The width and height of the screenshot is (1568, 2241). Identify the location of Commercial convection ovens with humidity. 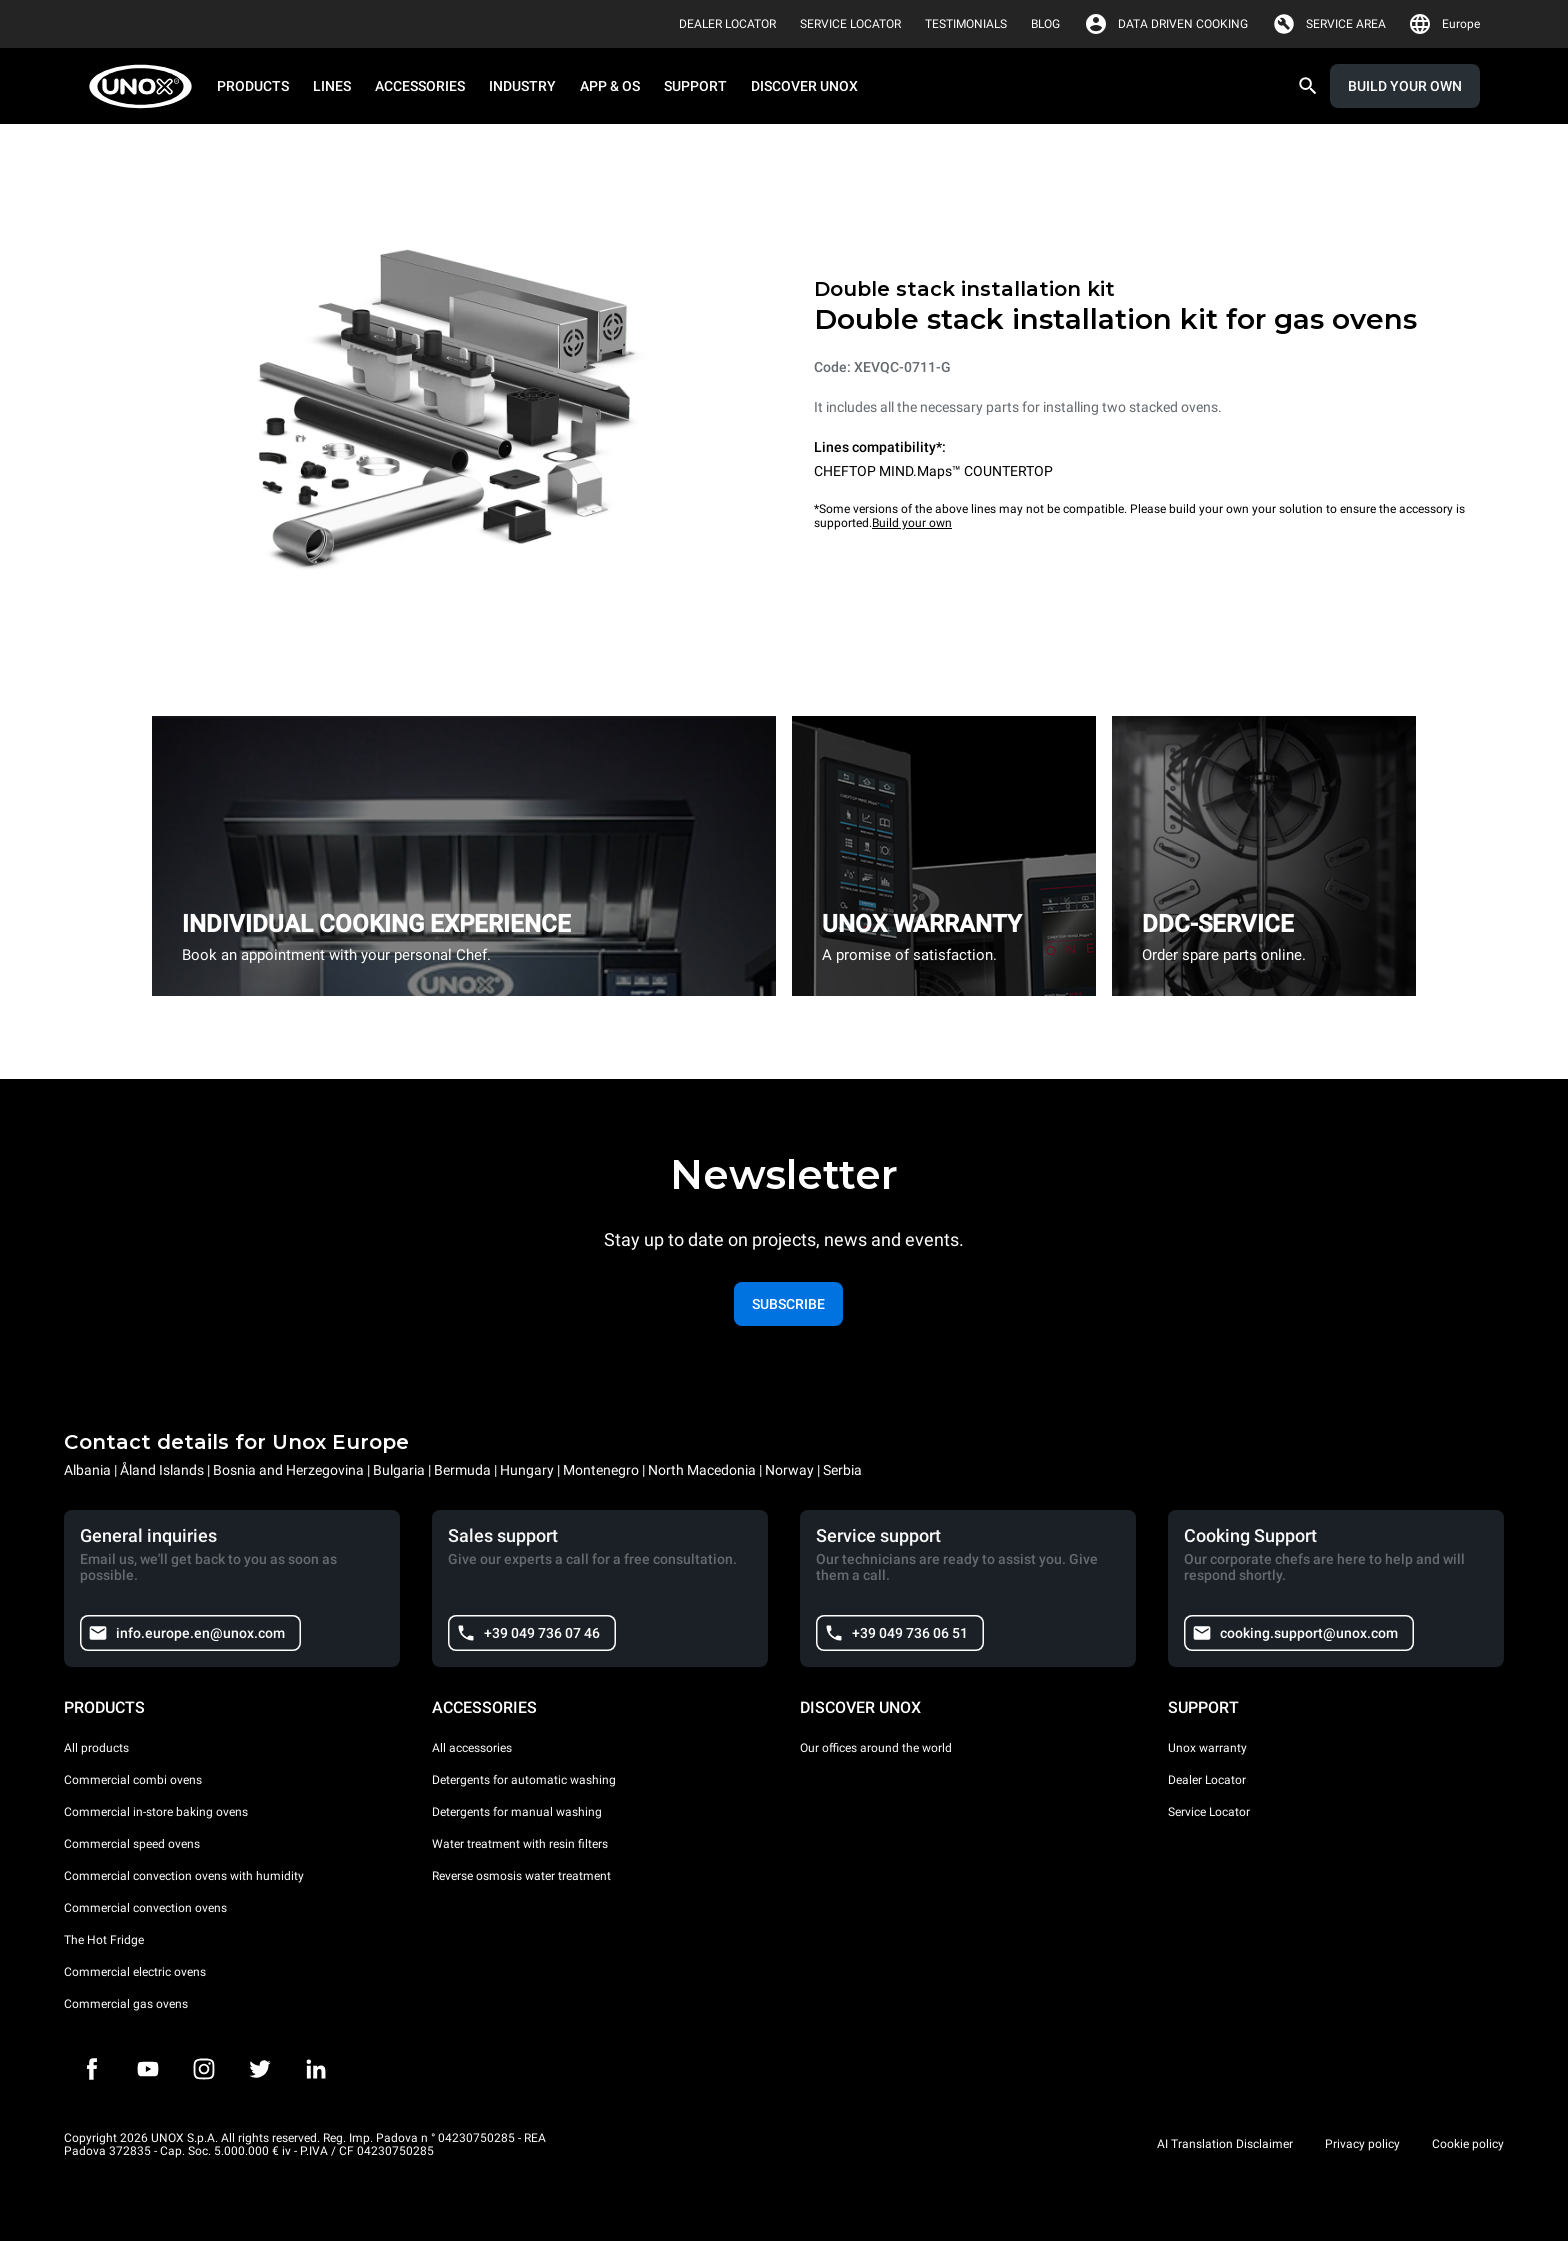
(184, 1876).